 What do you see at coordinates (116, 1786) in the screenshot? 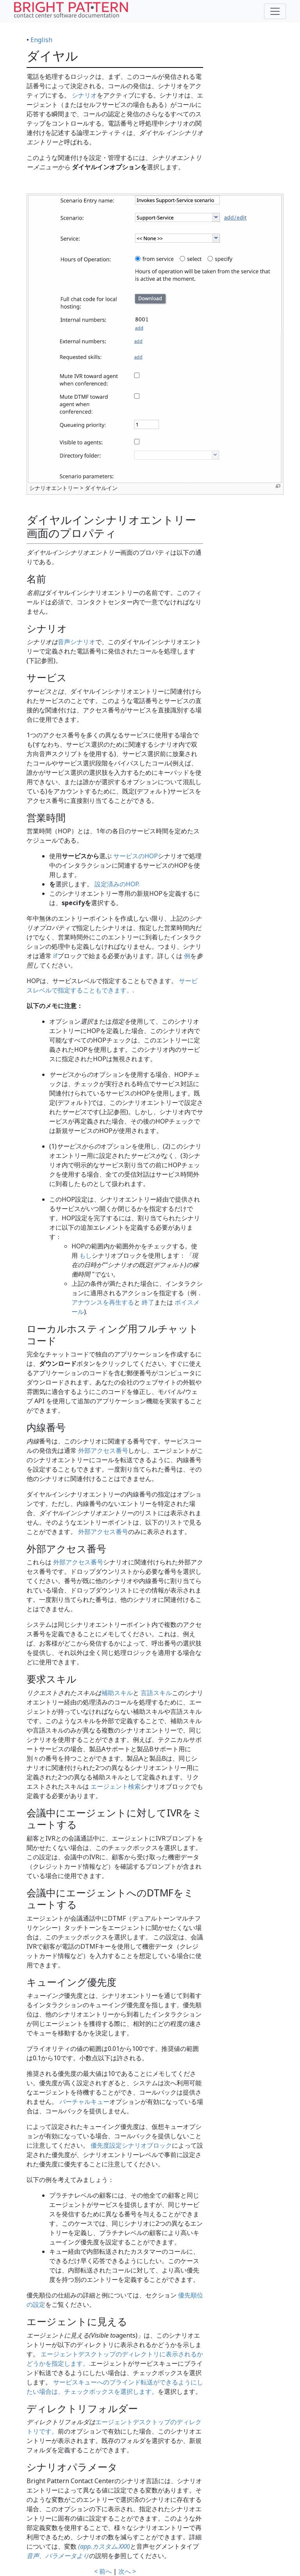
I see `エージェント検索` at bounding box center [116, 1786].